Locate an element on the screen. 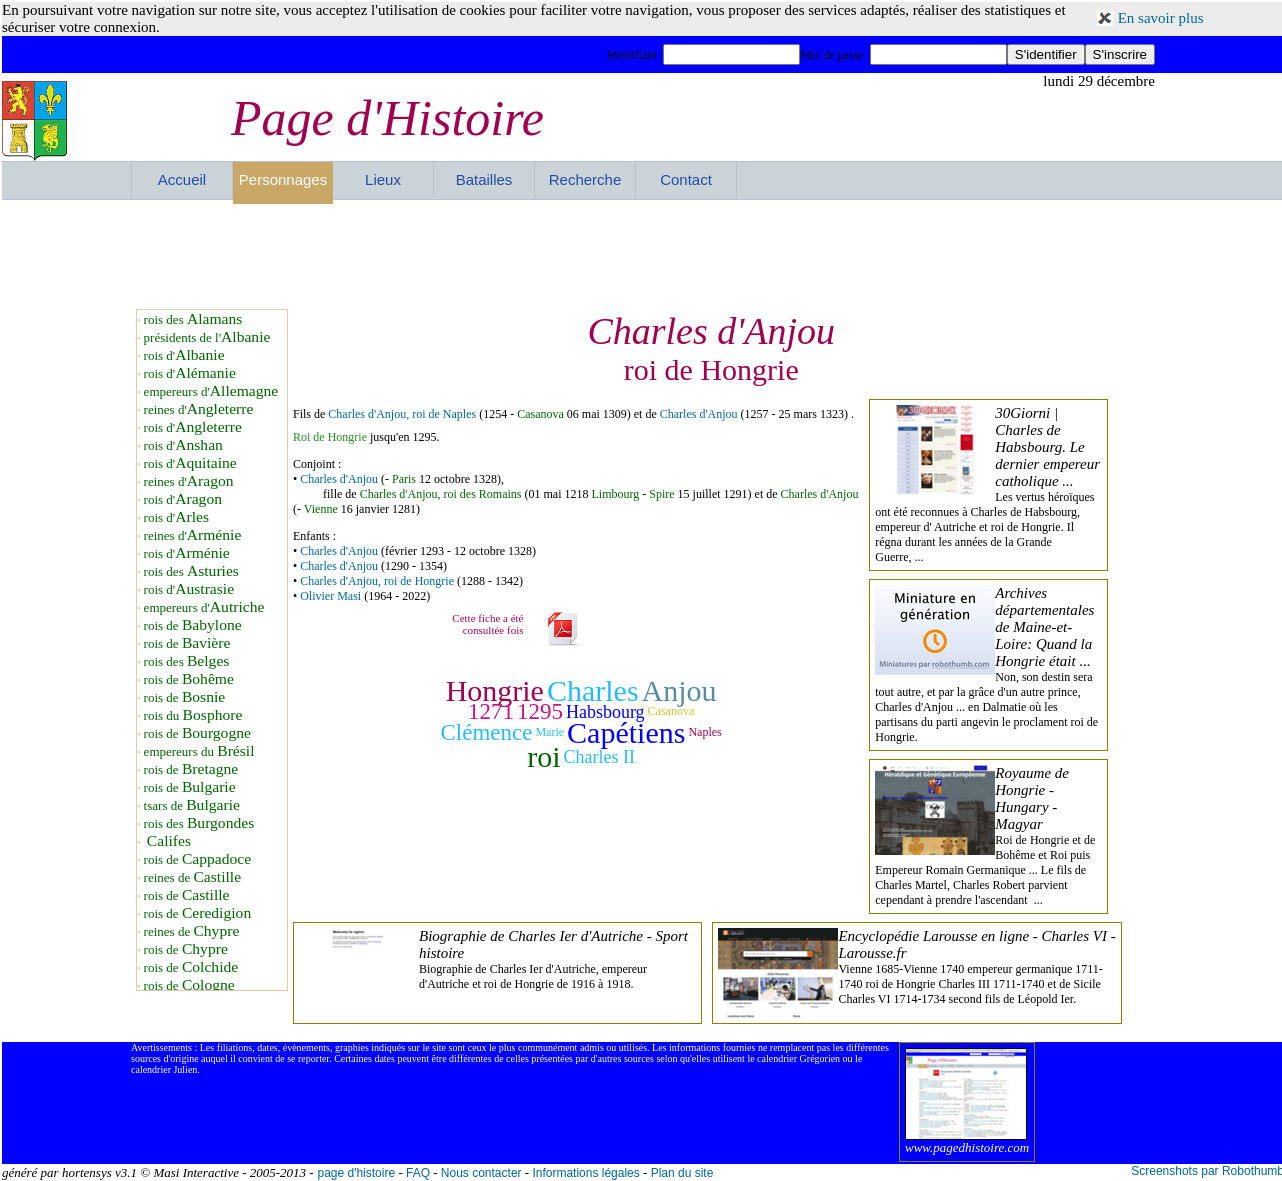  1295 is located at coordinates (540, 711).